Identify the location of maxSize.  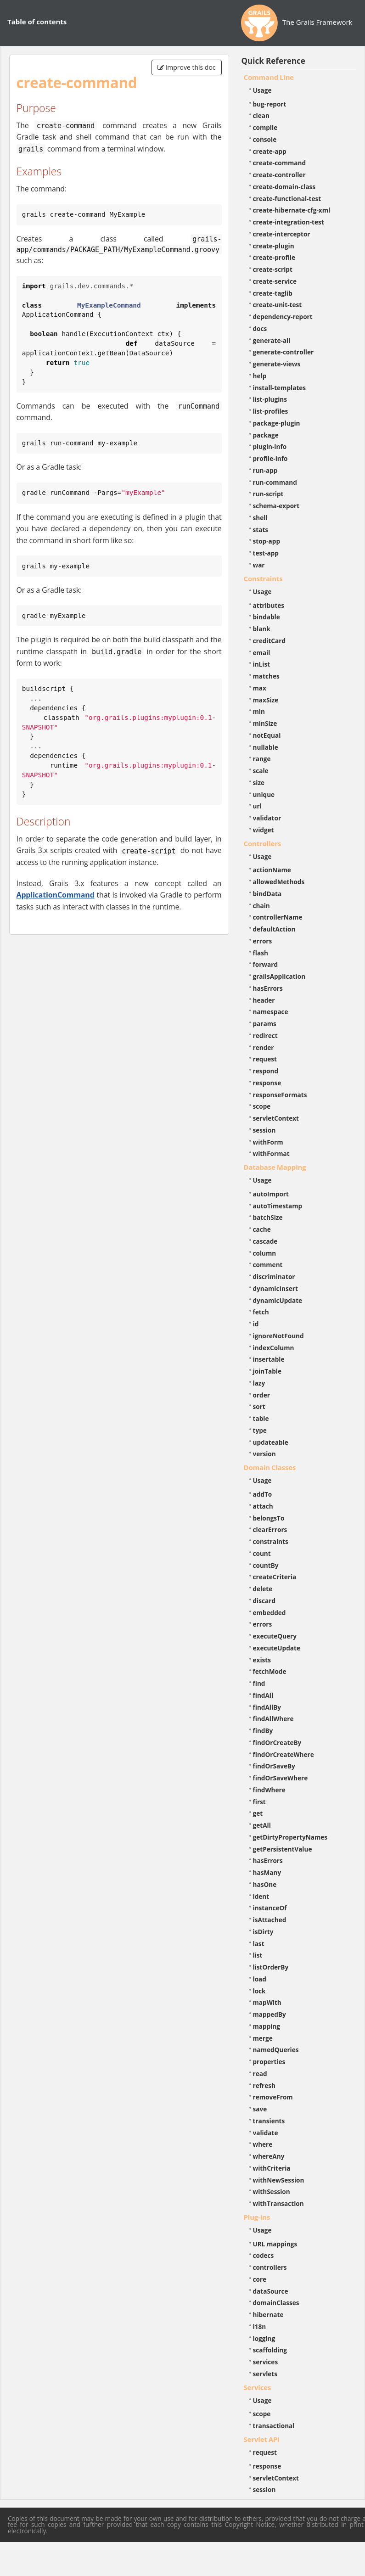
(266, 700).